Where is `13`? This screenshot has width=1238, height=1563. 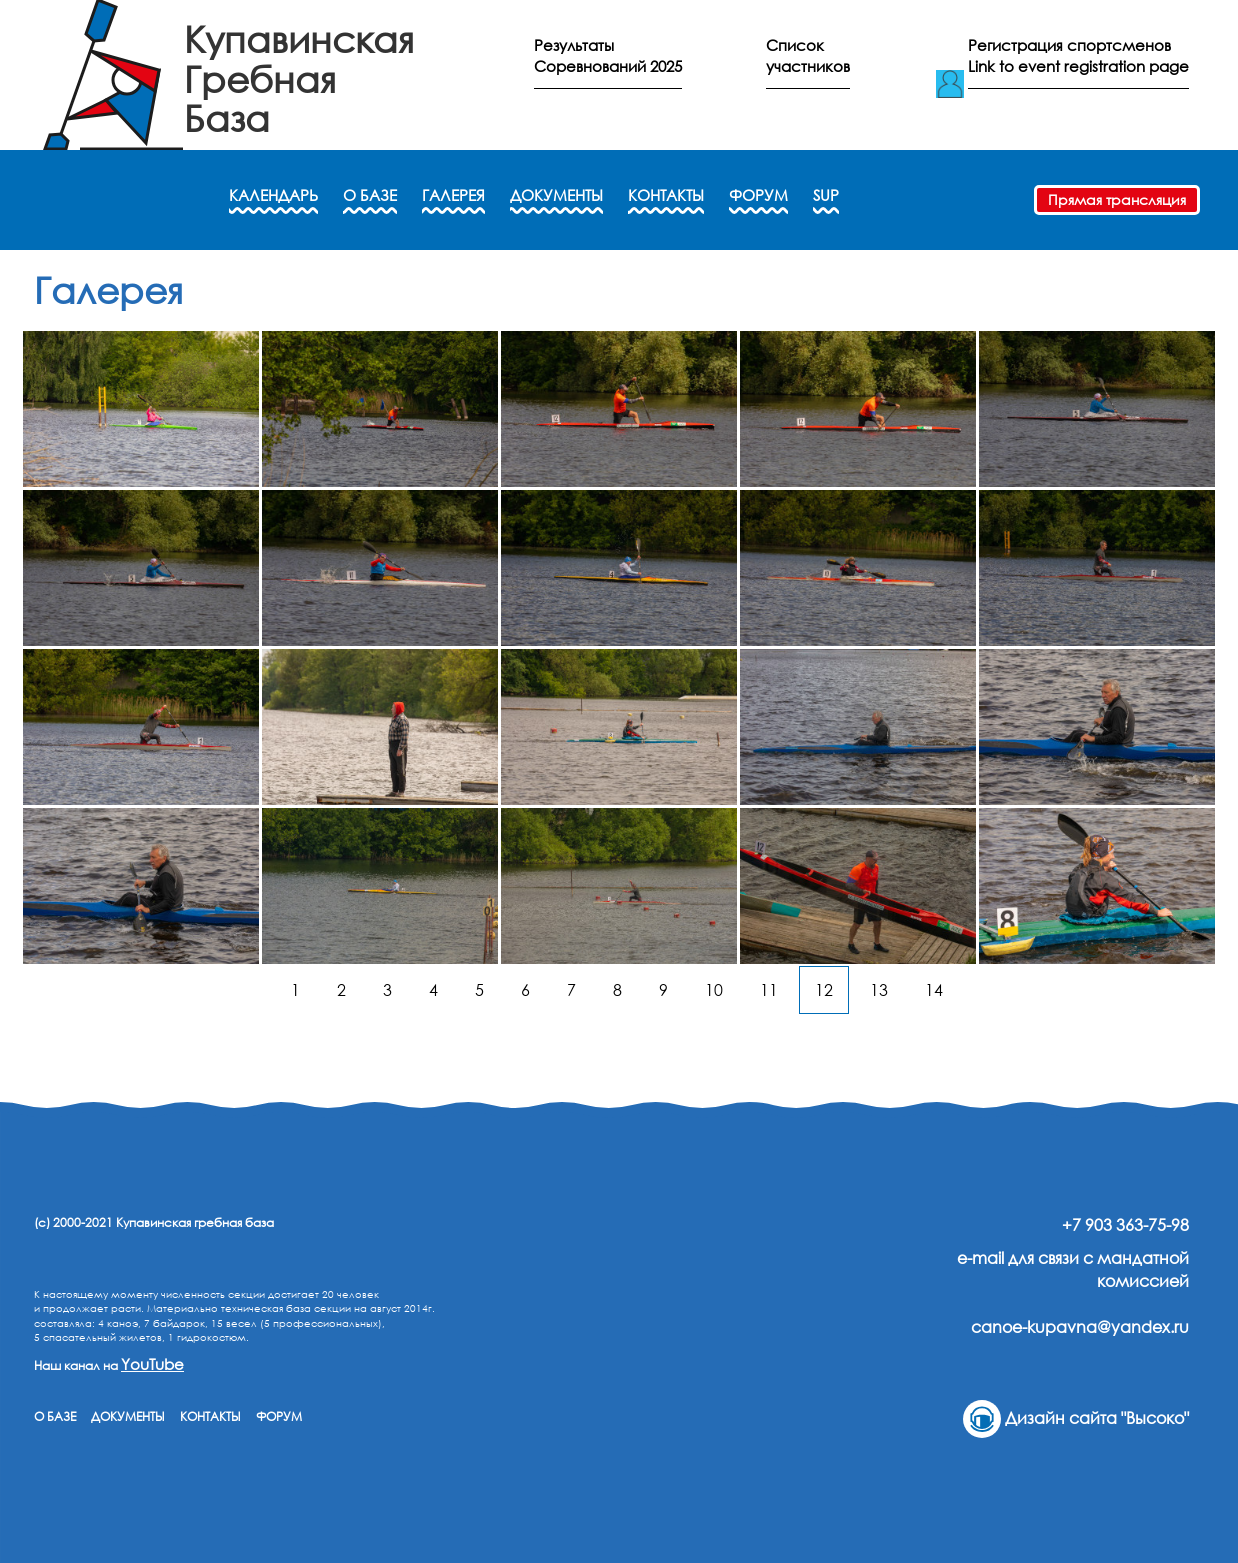 13 is located at coordinates (879, 990).